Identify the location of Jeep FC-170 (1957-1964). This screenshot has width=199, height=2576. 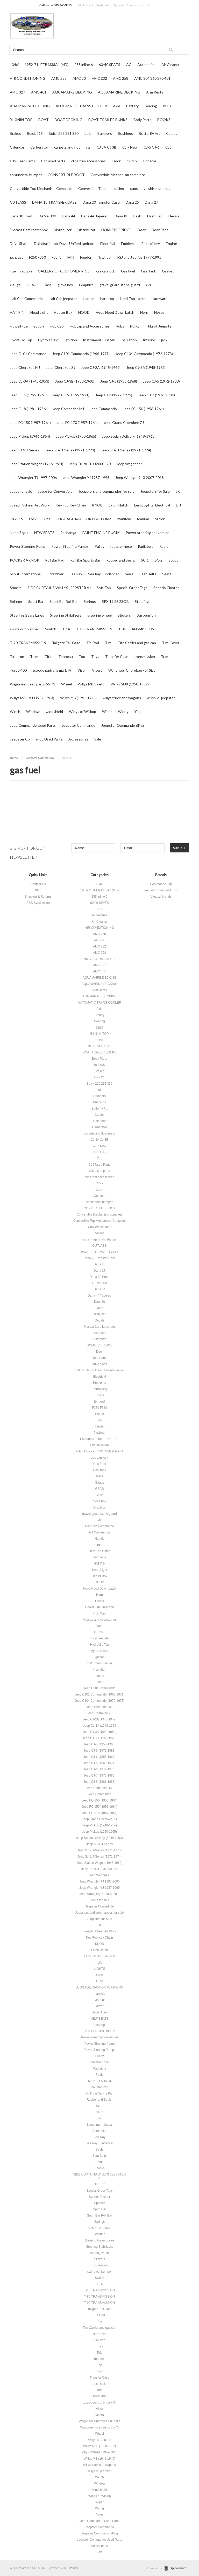
(77, 422).